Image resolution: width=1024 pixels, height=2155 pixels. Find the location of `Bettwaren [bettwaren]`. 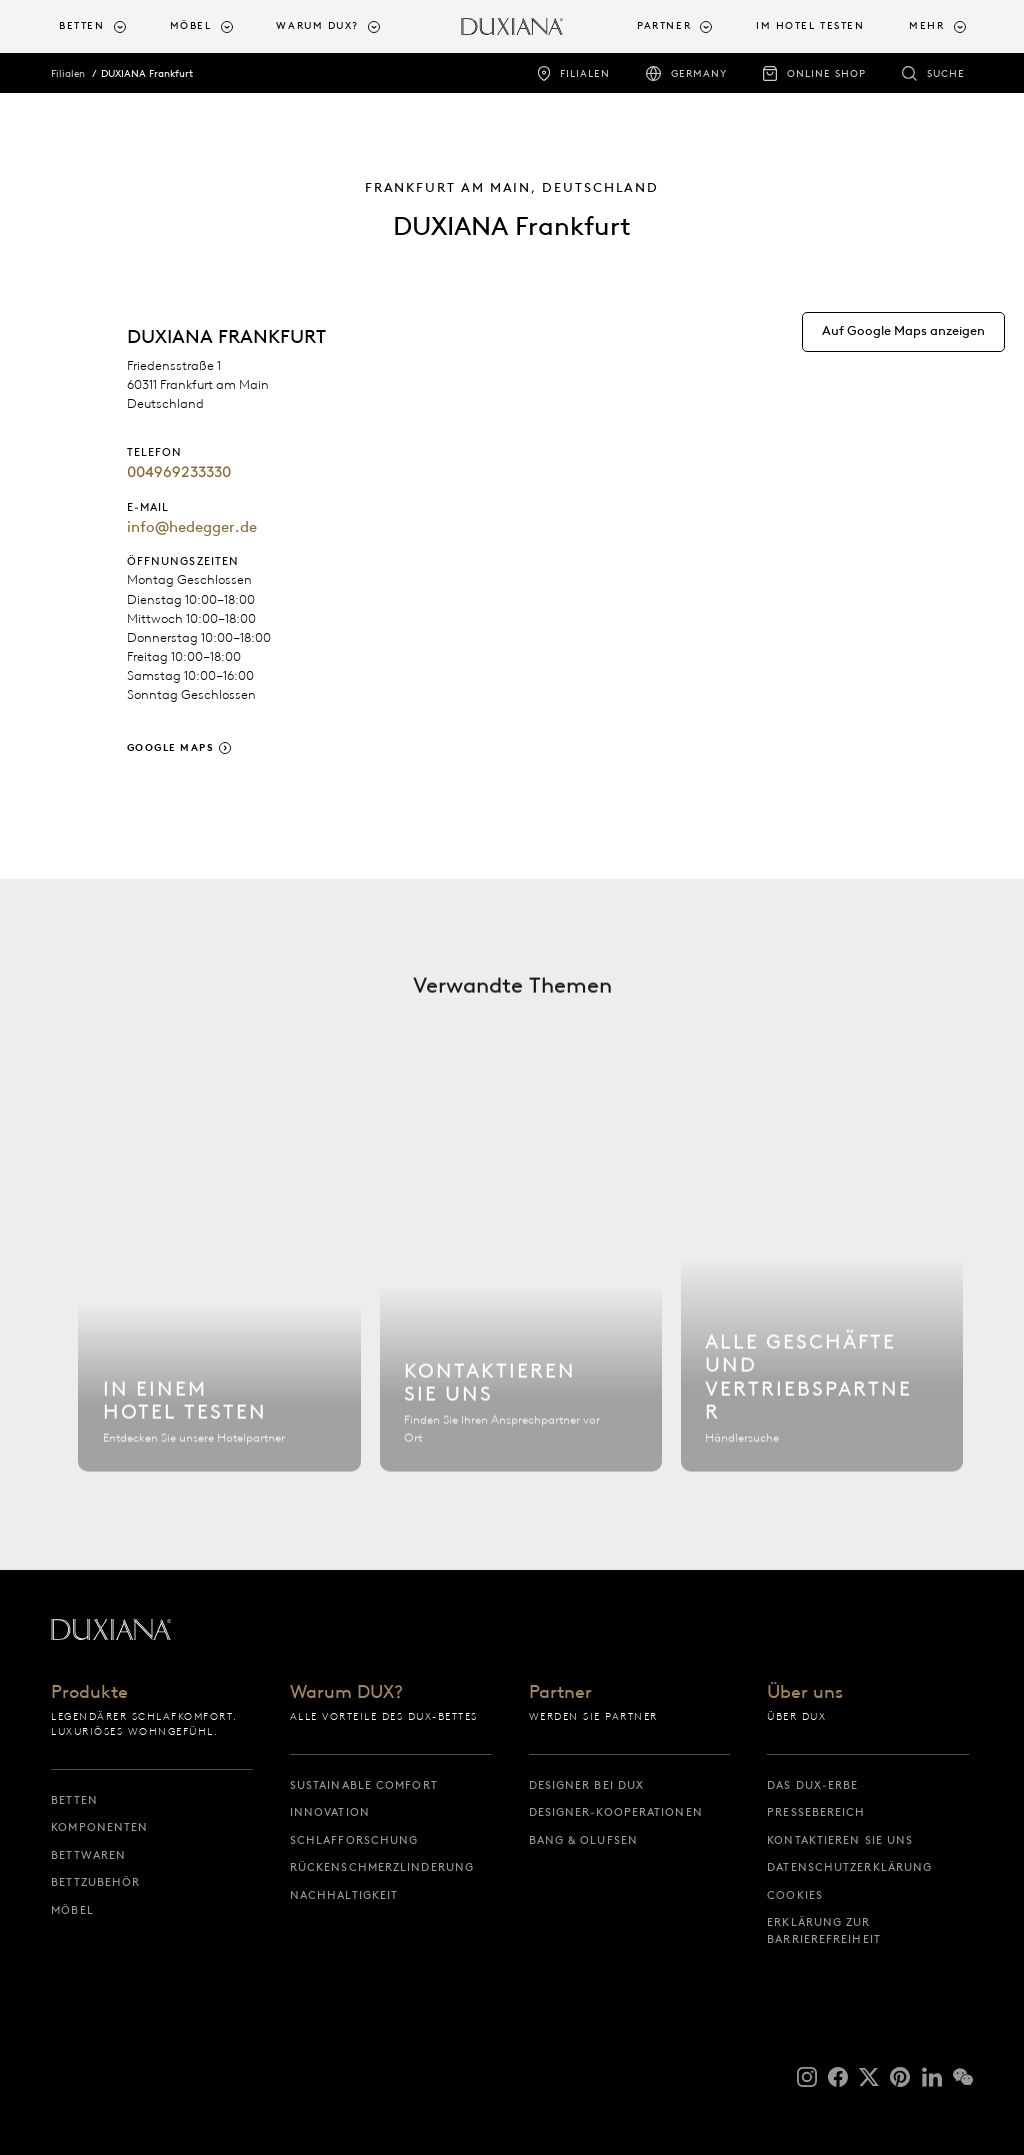

Bettwaren [bettwaren] is located at coordinates (88, 1855).